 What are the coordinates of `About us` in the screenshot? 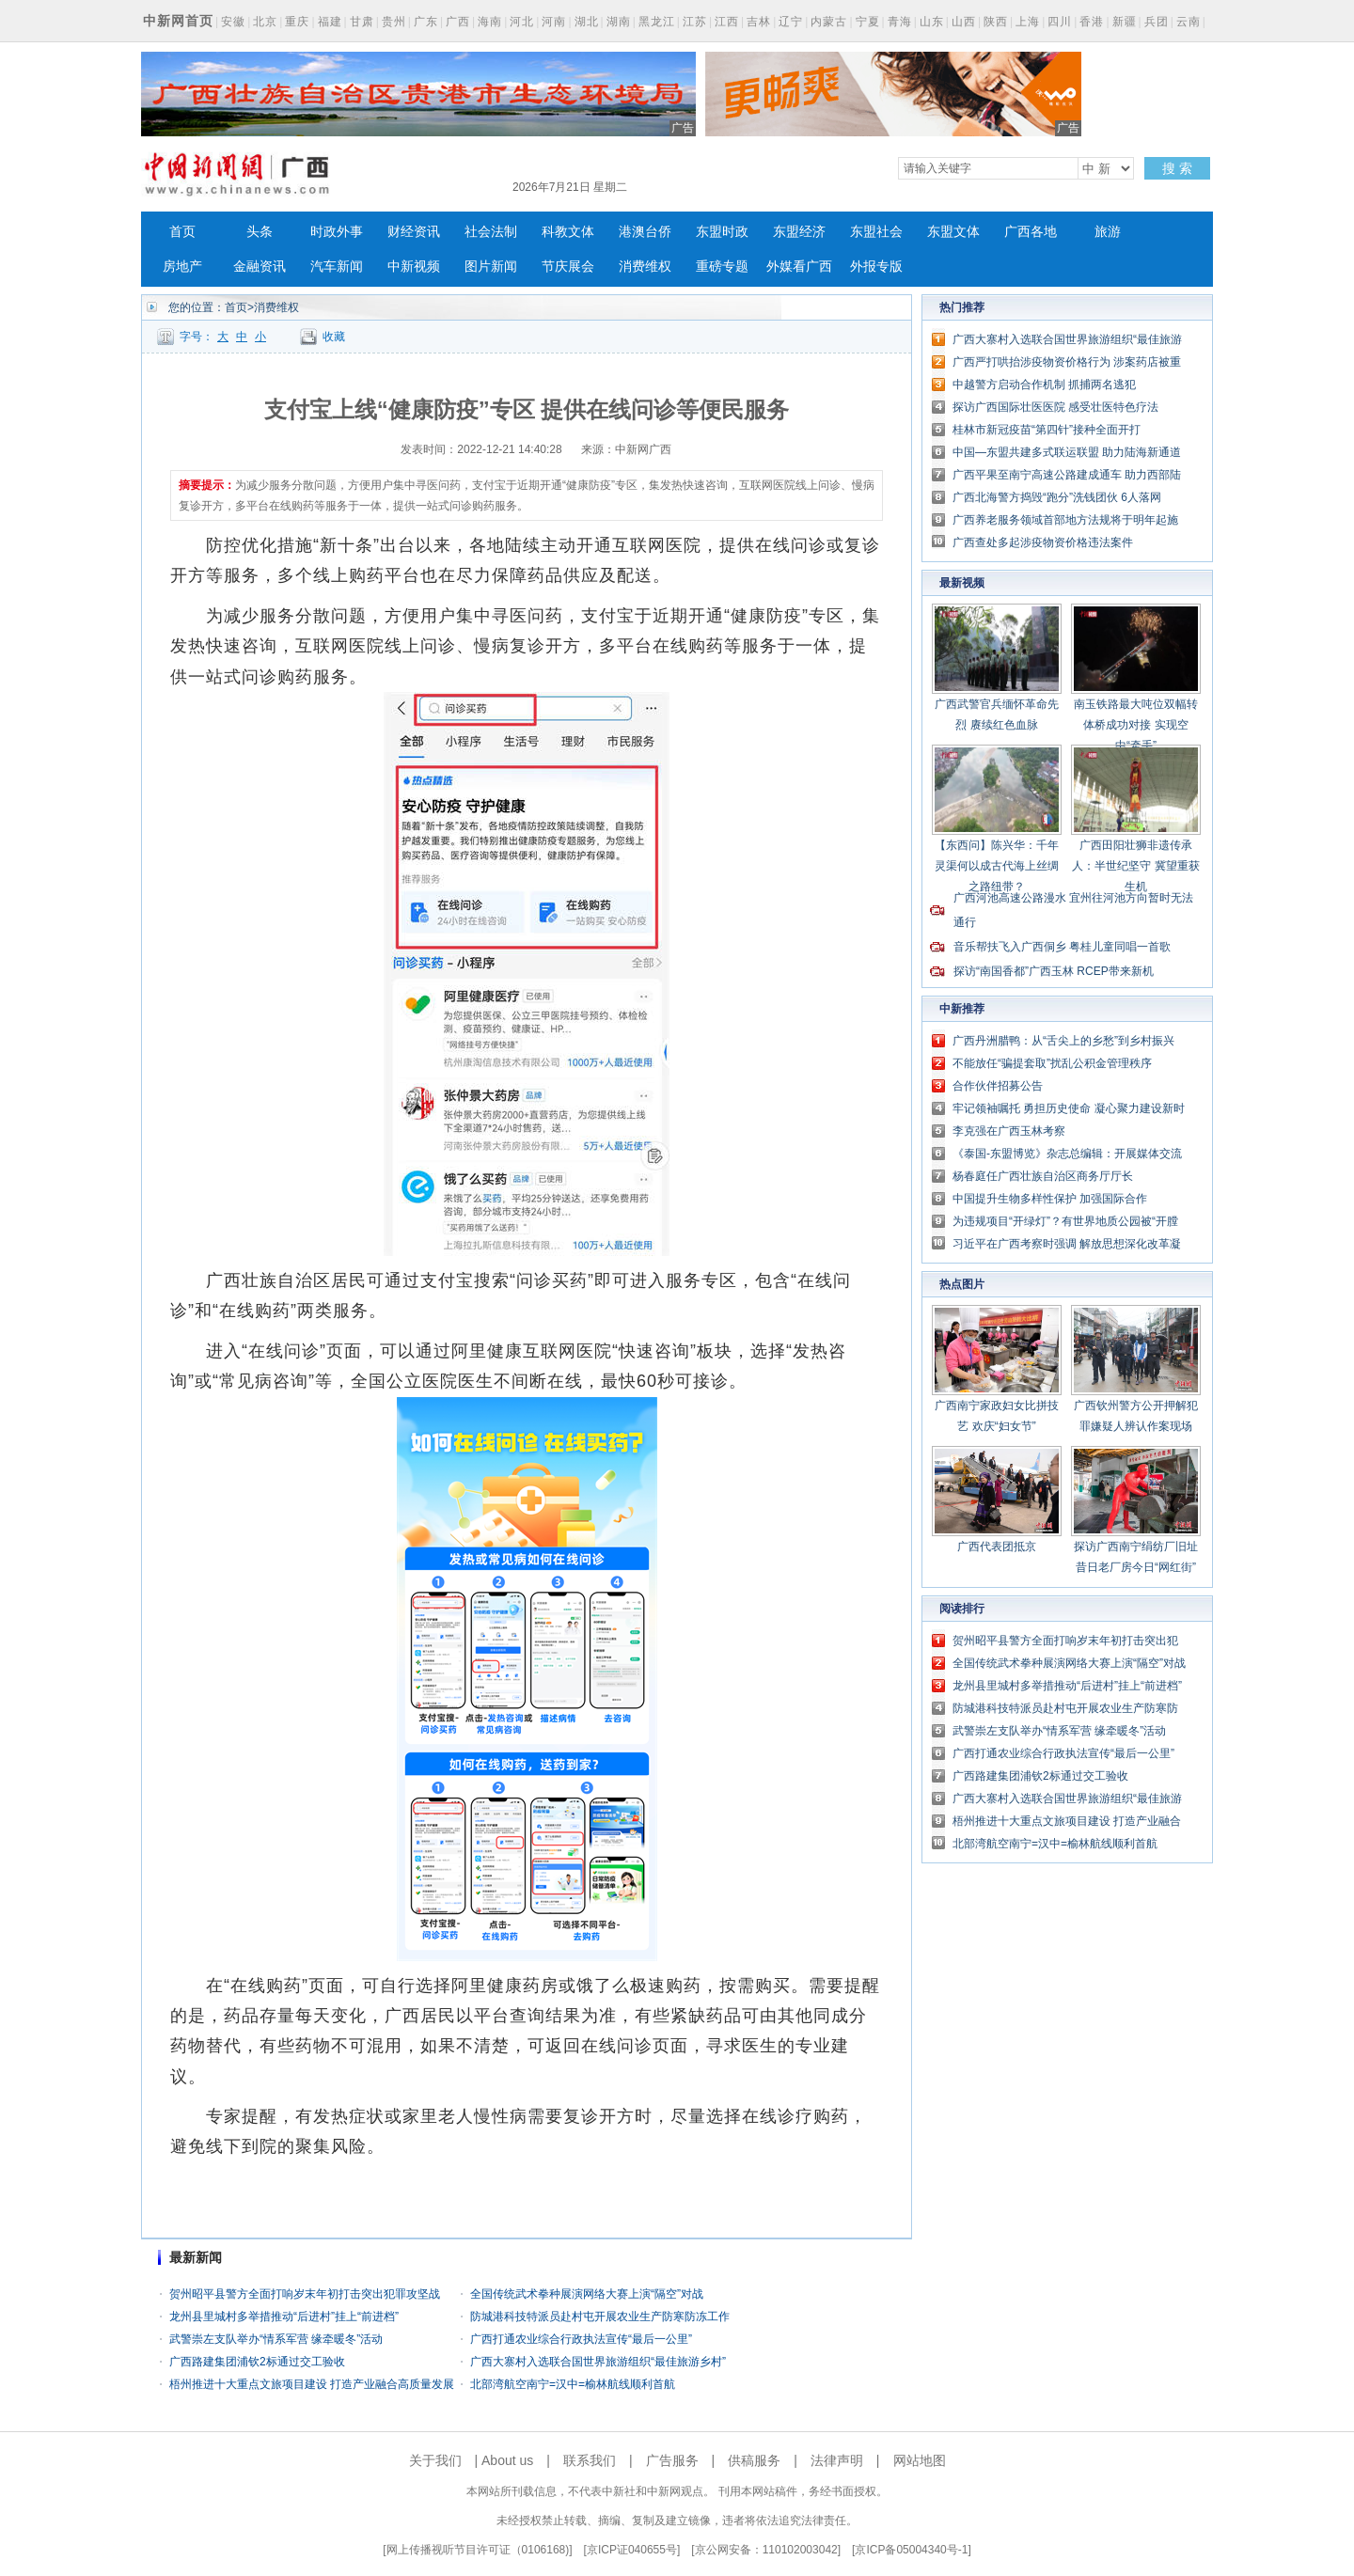 It's located at (507, 2460).